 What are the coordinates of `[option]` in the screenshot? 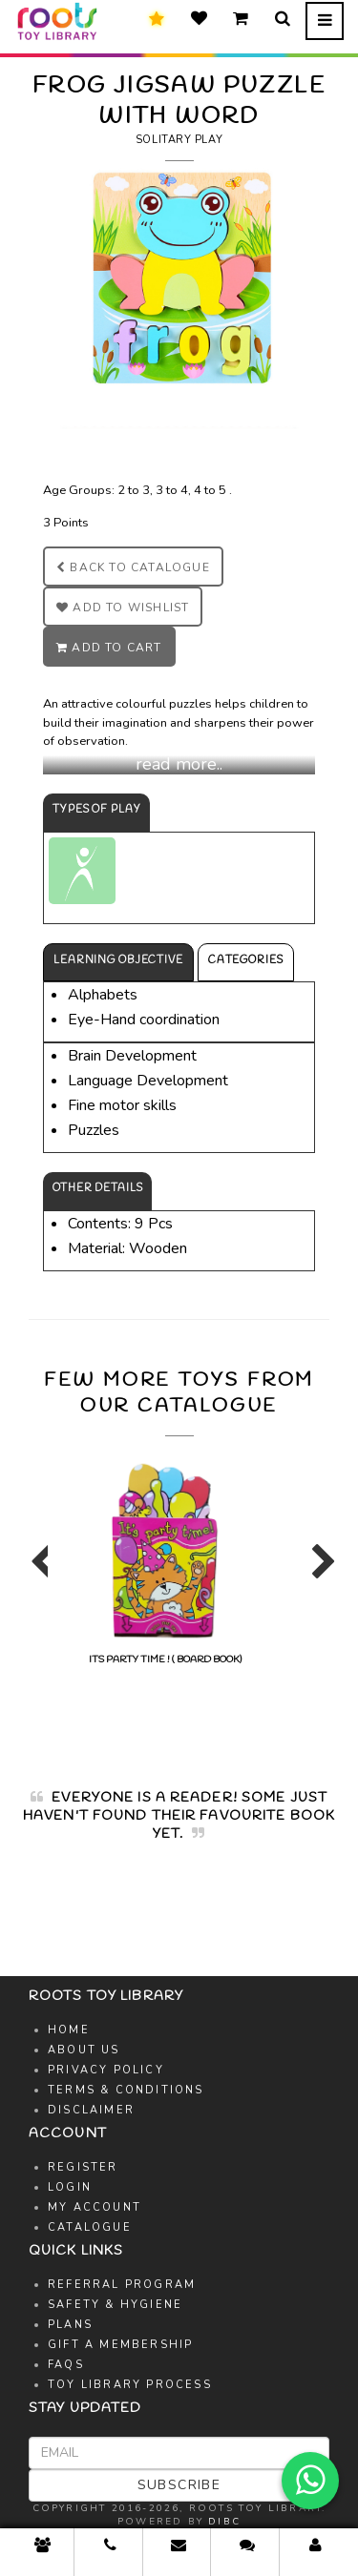 It's located at (165, 1560).